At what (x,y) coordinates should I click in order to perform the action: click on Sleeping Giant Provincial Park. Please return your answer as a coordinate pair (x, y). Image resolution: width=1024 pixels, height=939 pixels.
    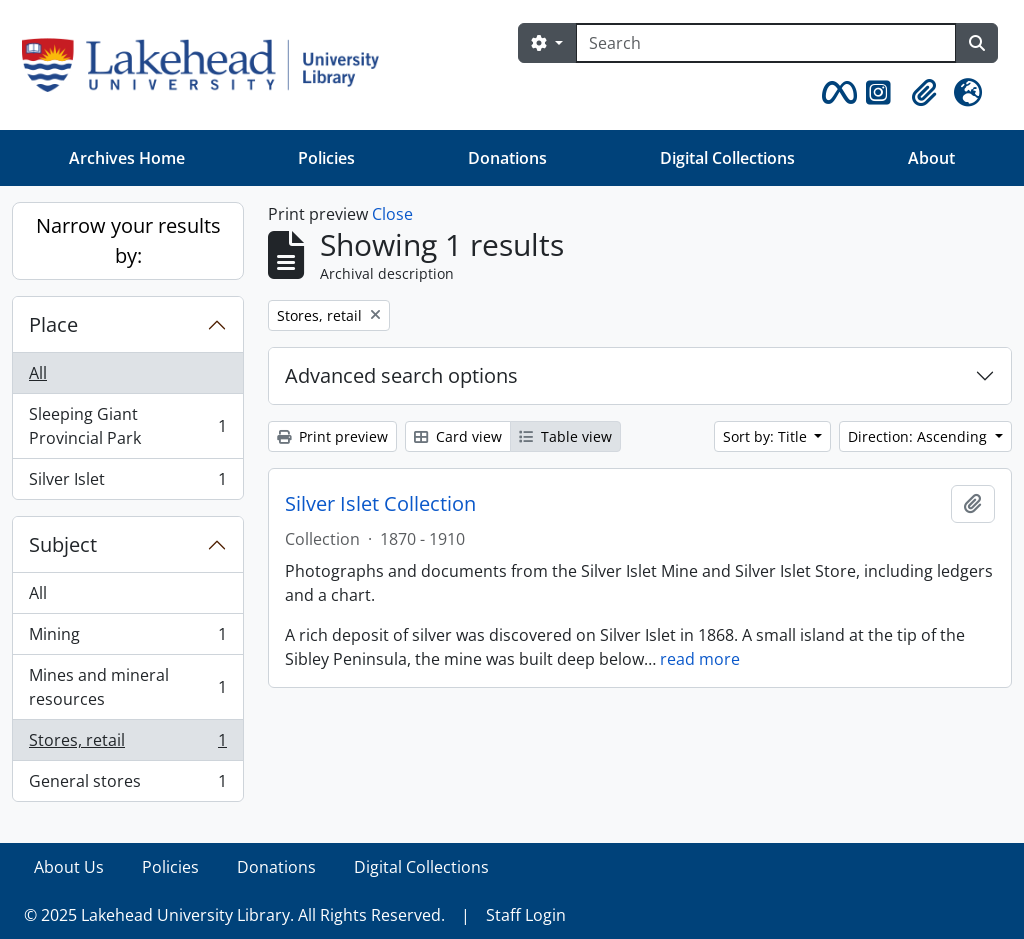
    Looking at the image, I should click on (127, 426).